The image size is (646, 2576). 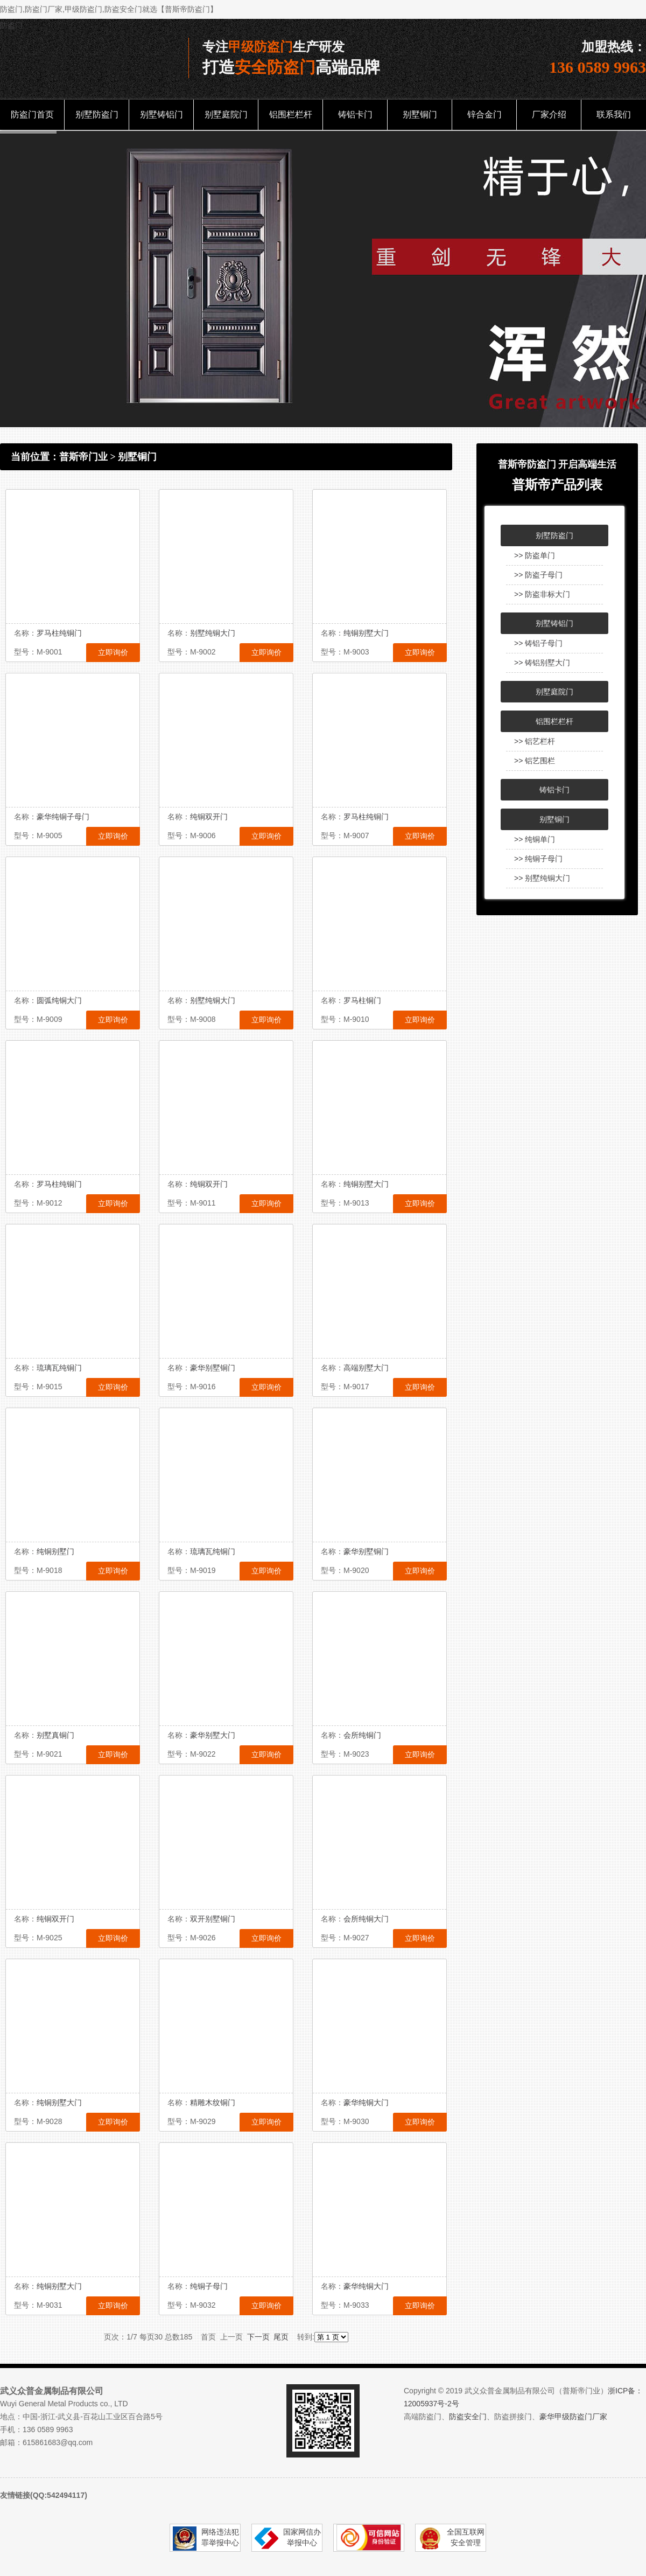 I want to click on 豪华纯铜大门, so click(x=366, y=2102).